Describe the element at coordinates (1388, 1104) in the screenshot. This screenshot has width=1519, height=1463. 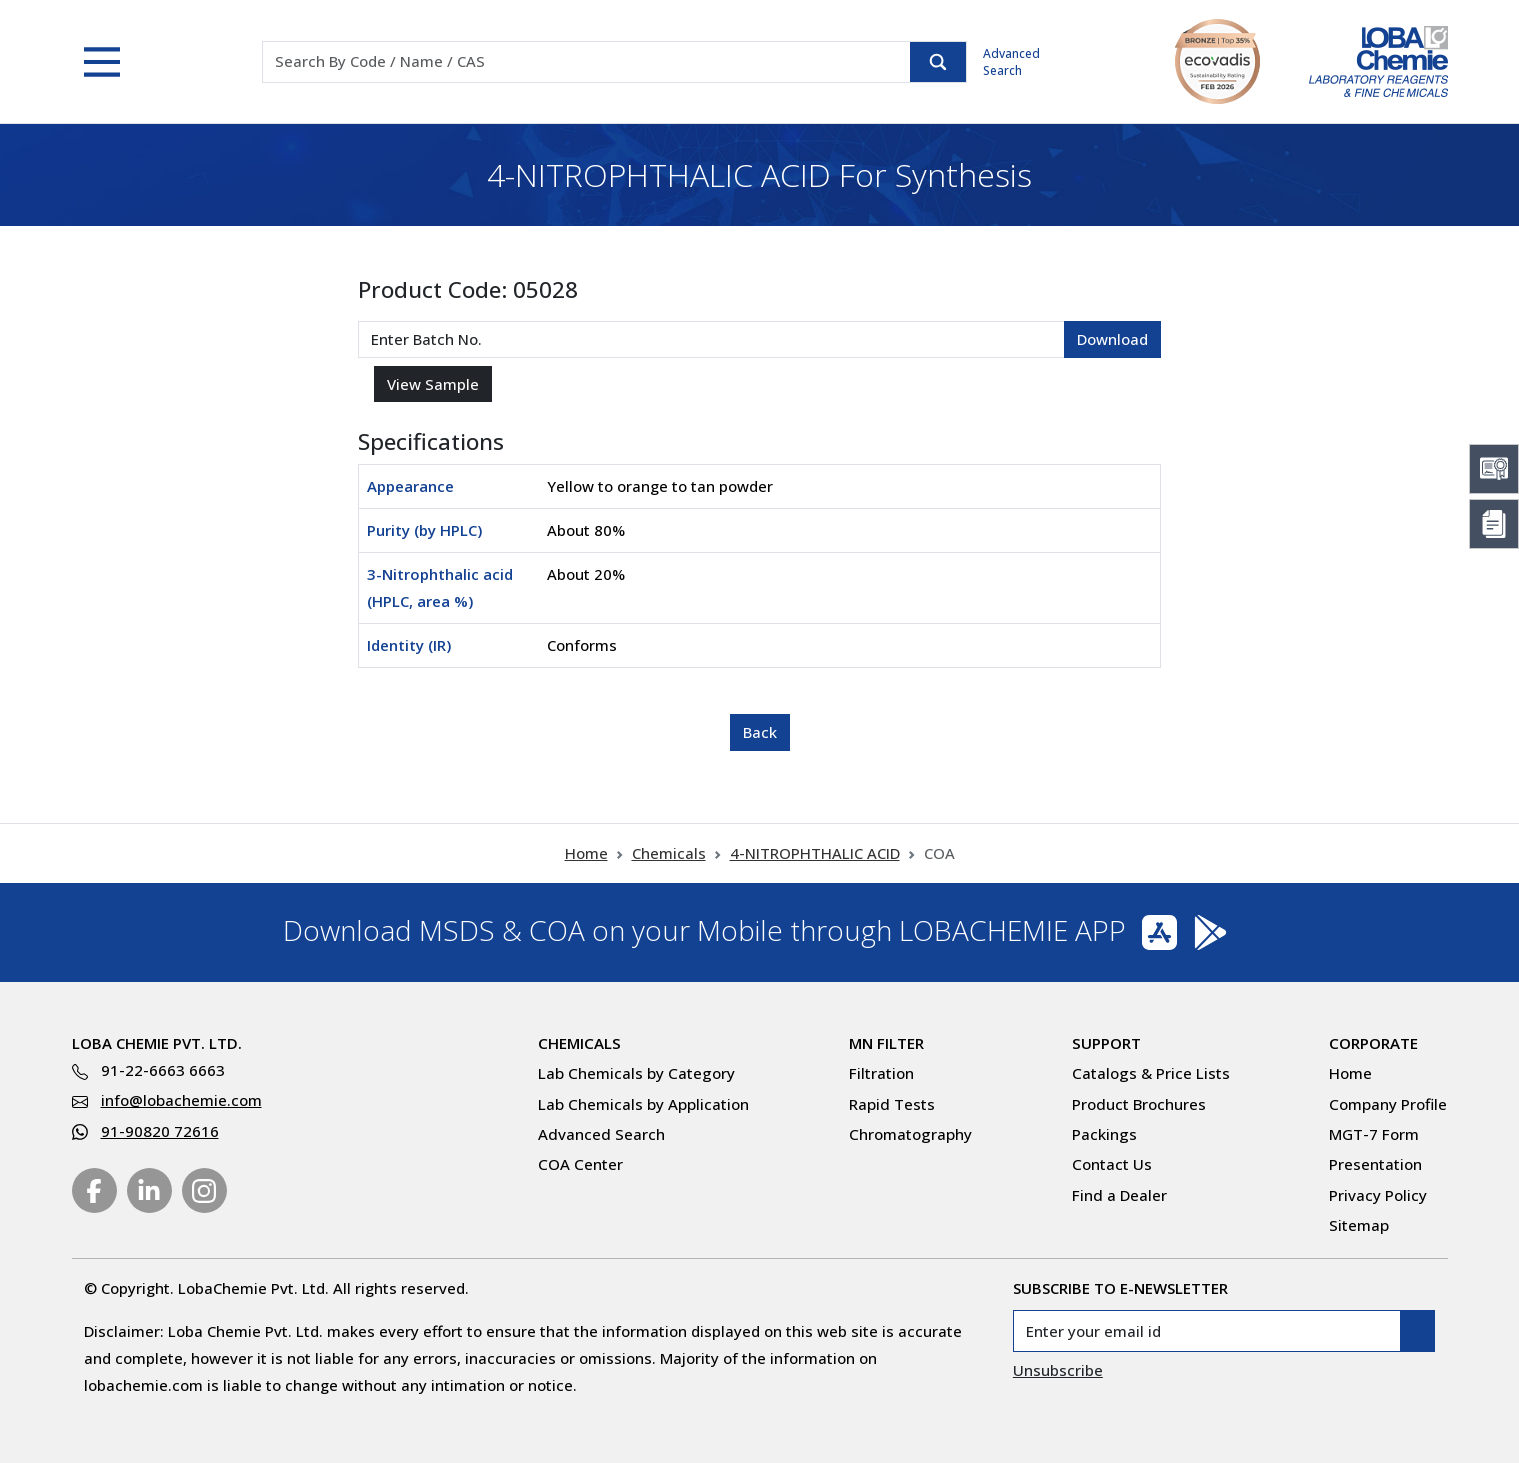
I see `Company Profile` at that location.